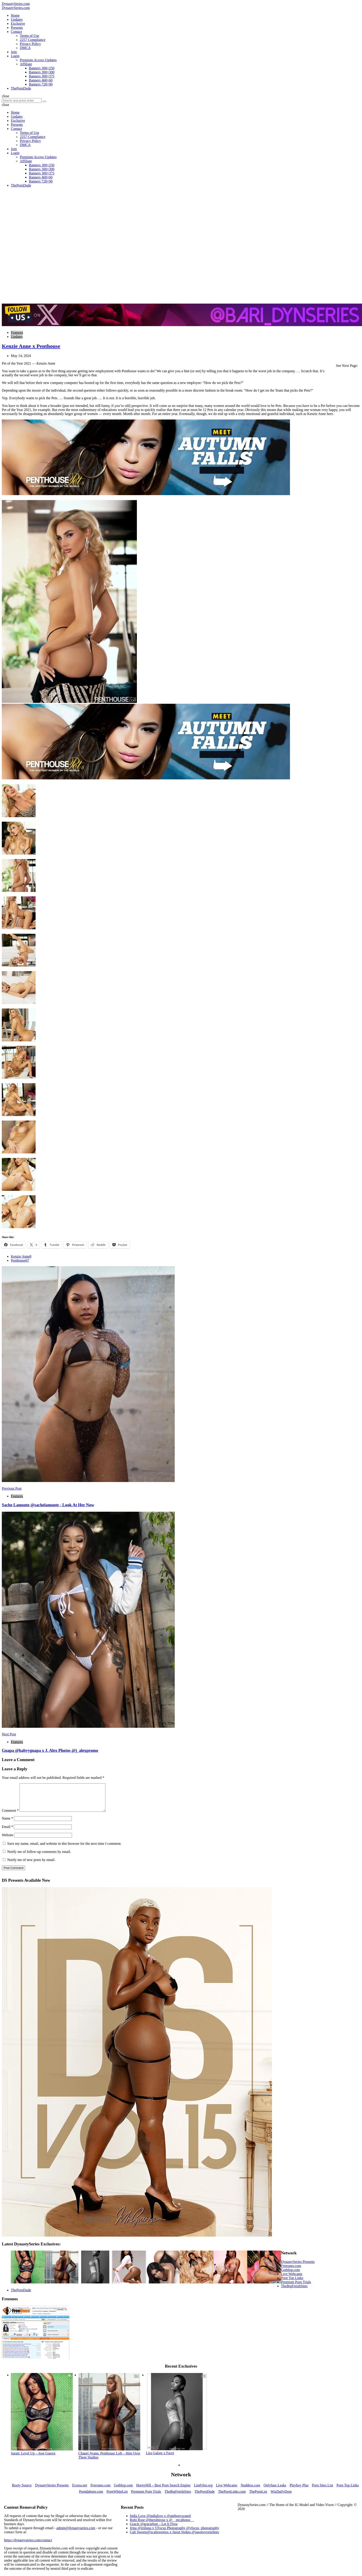 The height and width of the screenshot is (2576, 362). Describe the element at coordinates (174, 2537) in the screenshot. I see `Cali Sweets@xcalisweetsx x Jason Stokes @jasonvoyeurhees` at that location.